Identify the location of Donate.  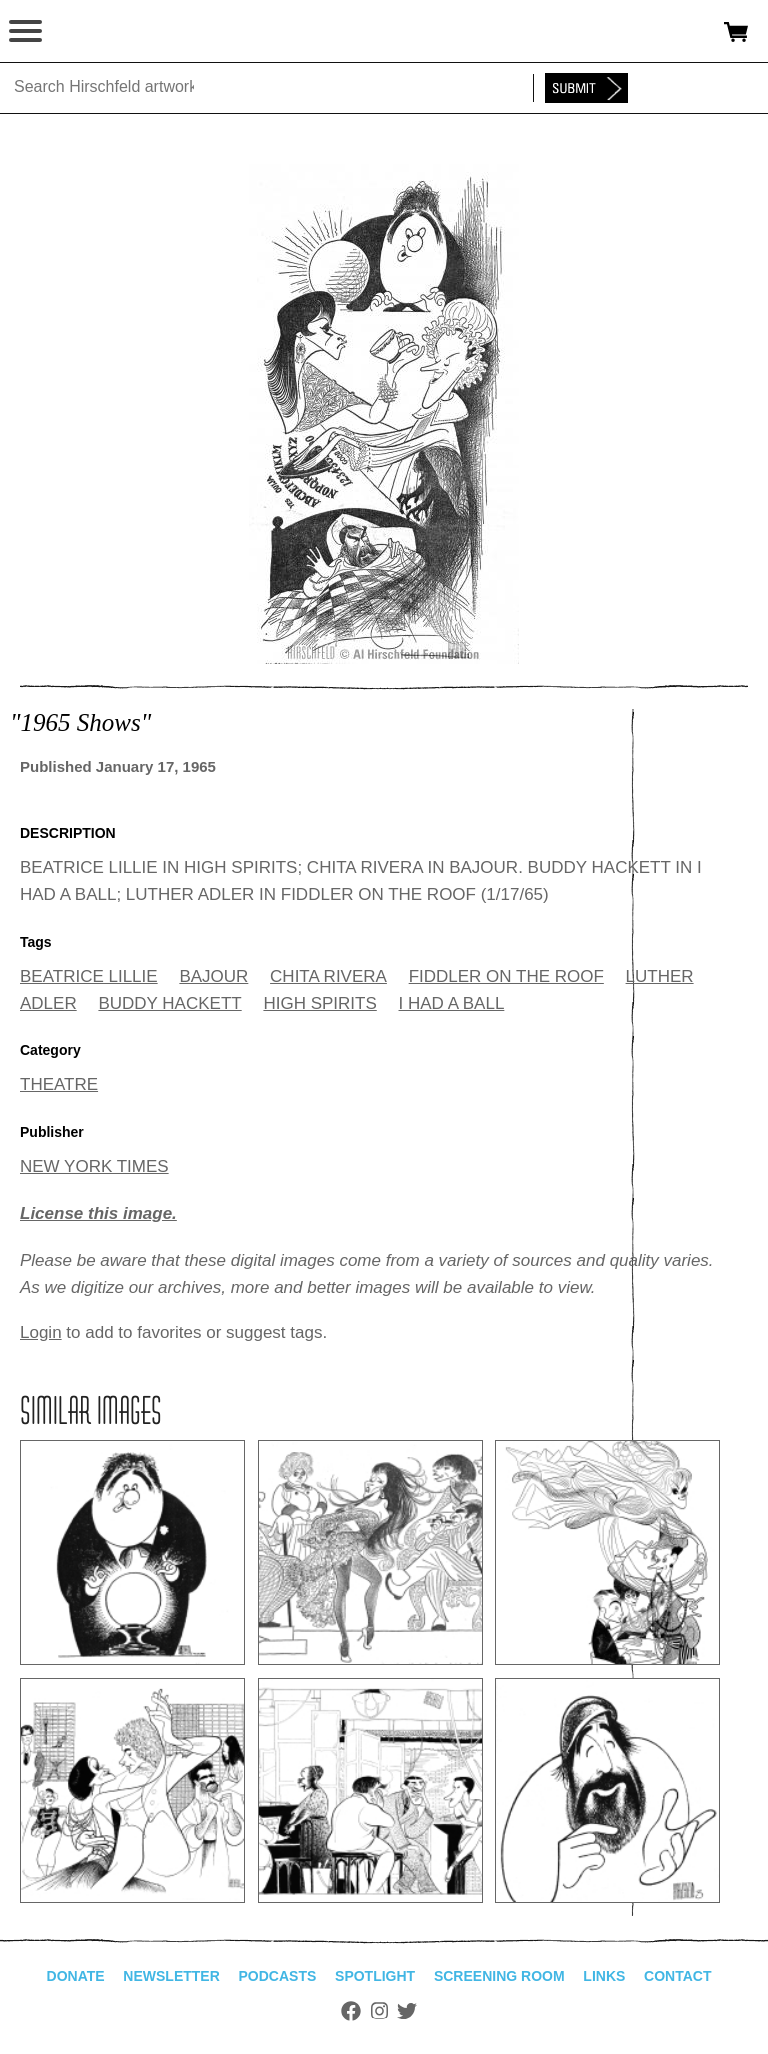
(76, 1976).